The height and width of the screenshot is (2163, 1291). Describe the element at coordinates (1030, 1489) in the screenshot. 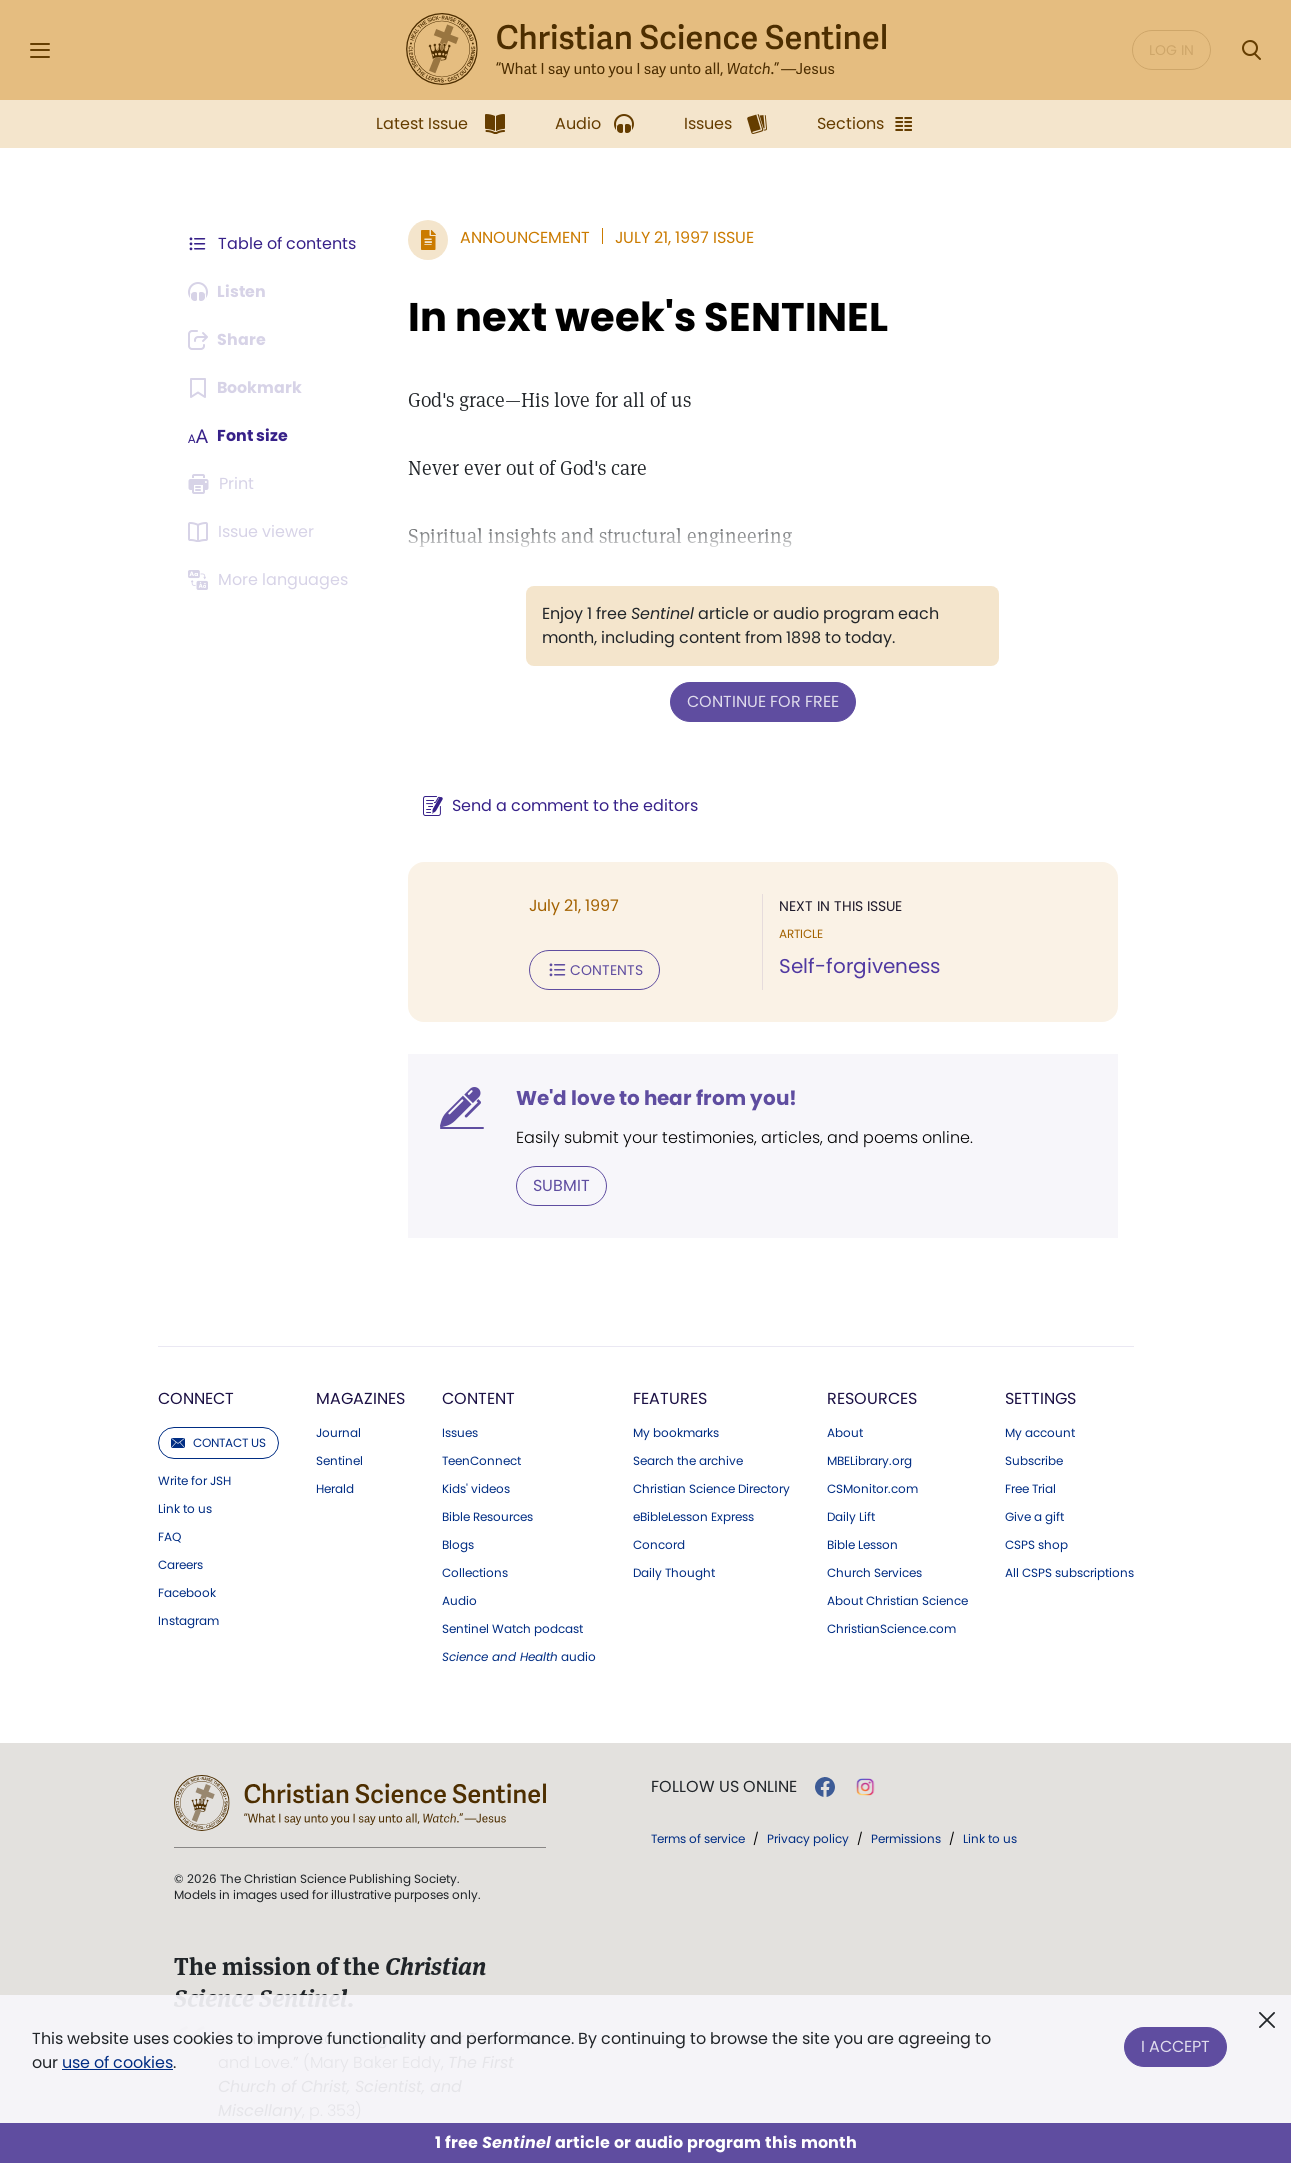

I see `Free Trial` at that location.